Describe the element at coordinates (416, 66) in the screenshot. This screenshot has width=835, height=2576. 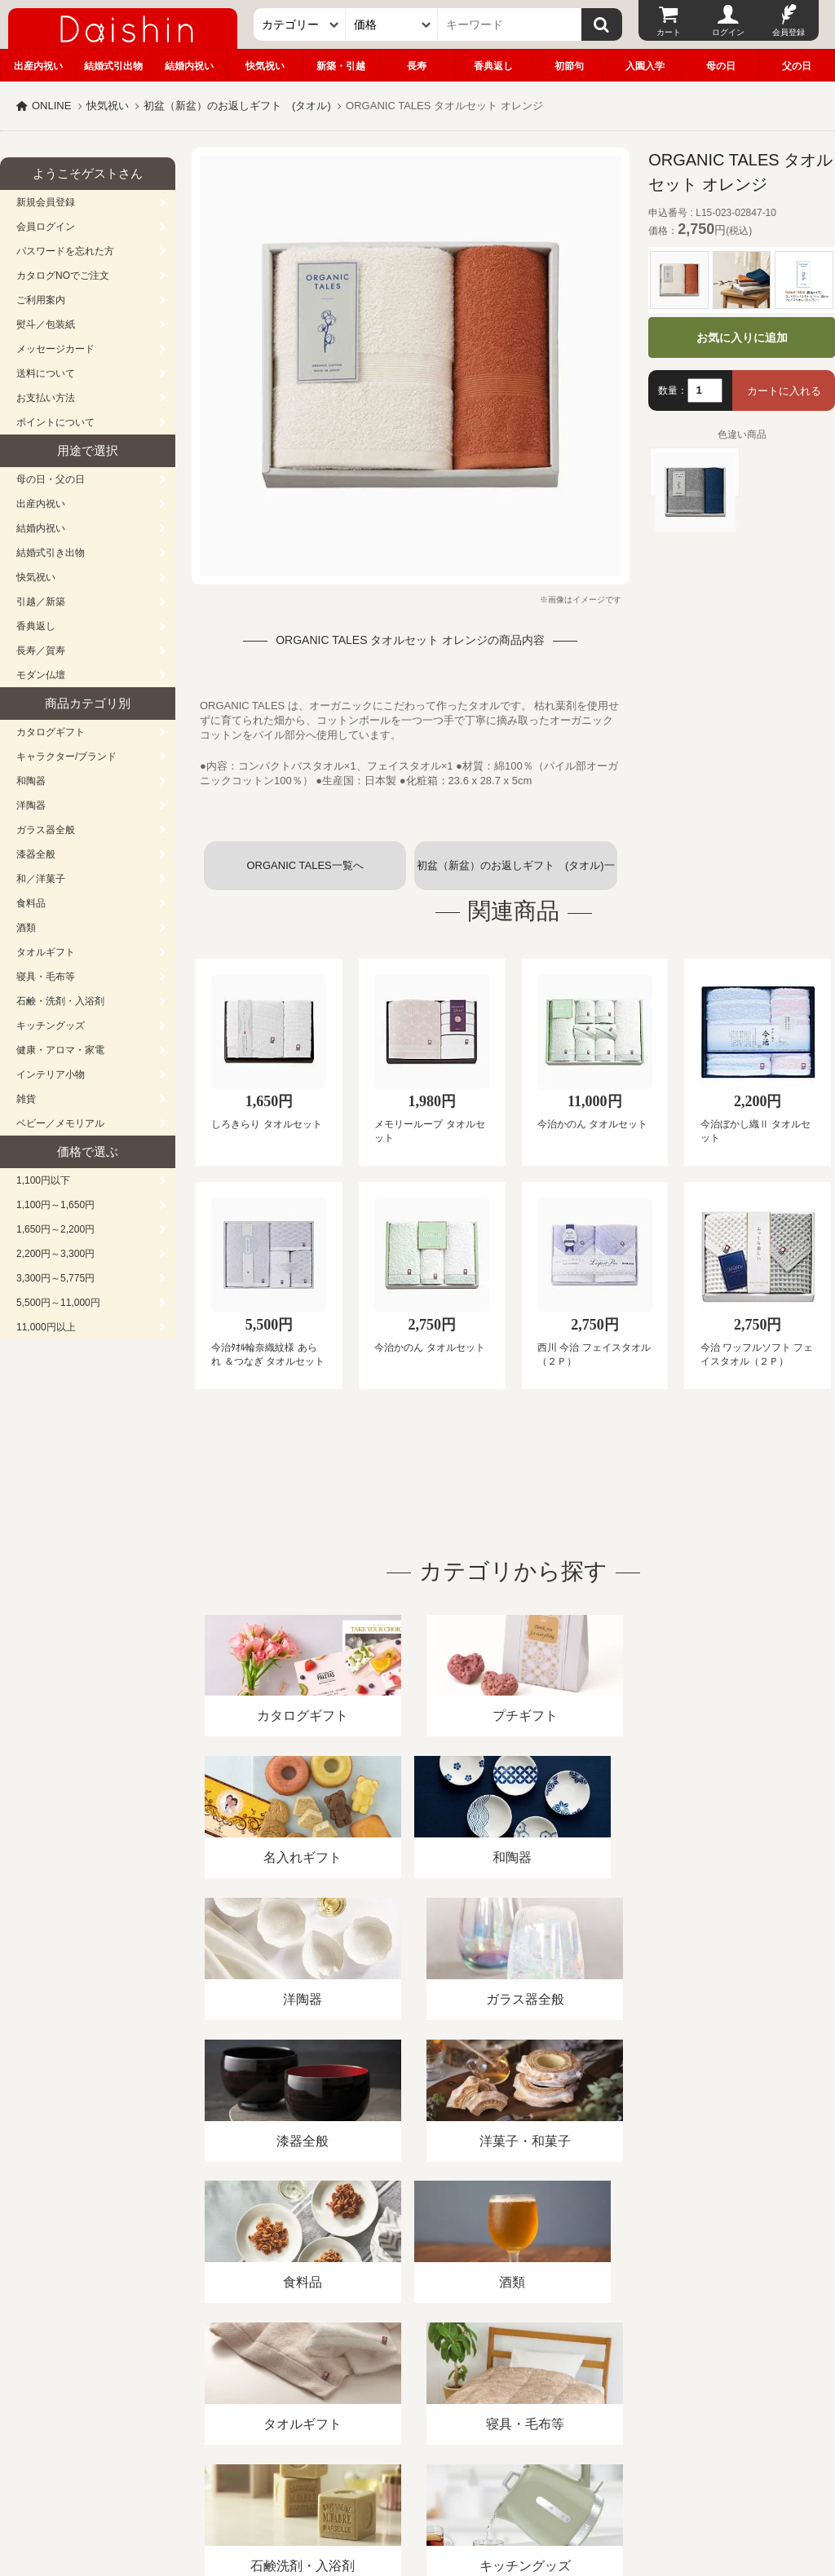
I see `長寿` at that location.